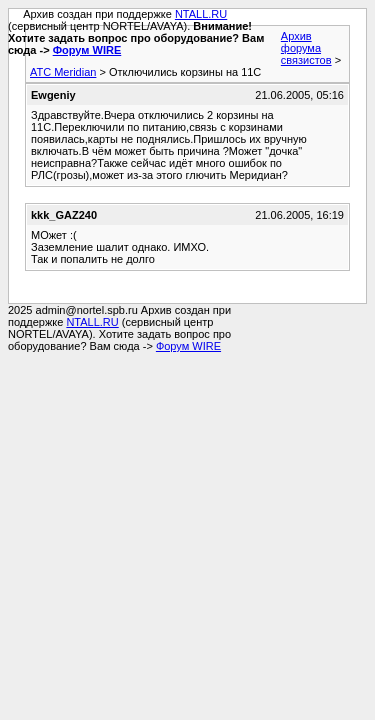  Describe the element at coordinates (201, 14) in the screenshot. I see `NTALL.RU` at that location.